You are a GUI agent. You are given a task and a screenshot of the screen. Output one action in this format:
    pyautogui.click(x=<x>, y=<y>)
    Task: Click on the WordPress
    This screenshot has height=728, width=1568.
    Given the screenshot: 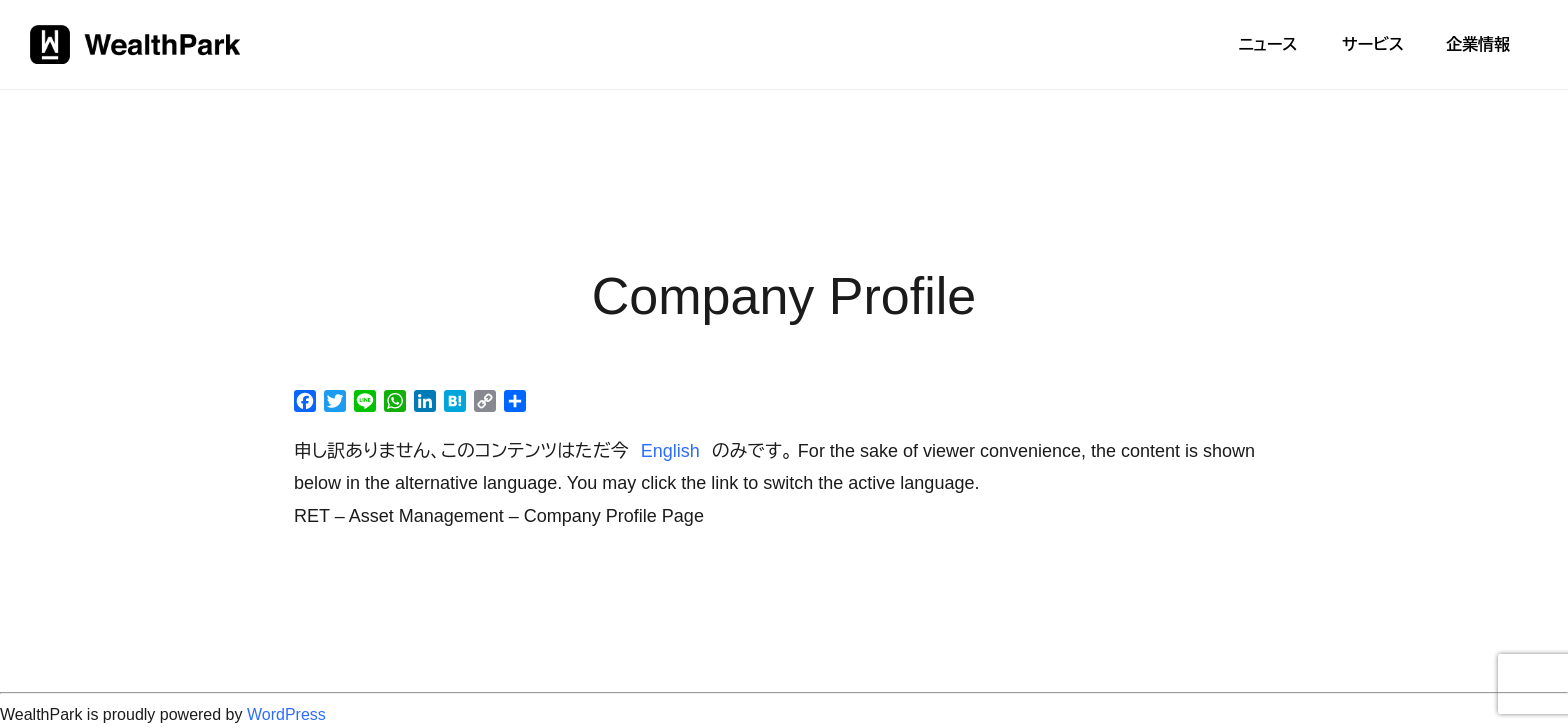 What is the action you would take?
    pyautogui.click(x=286, y=714)
    